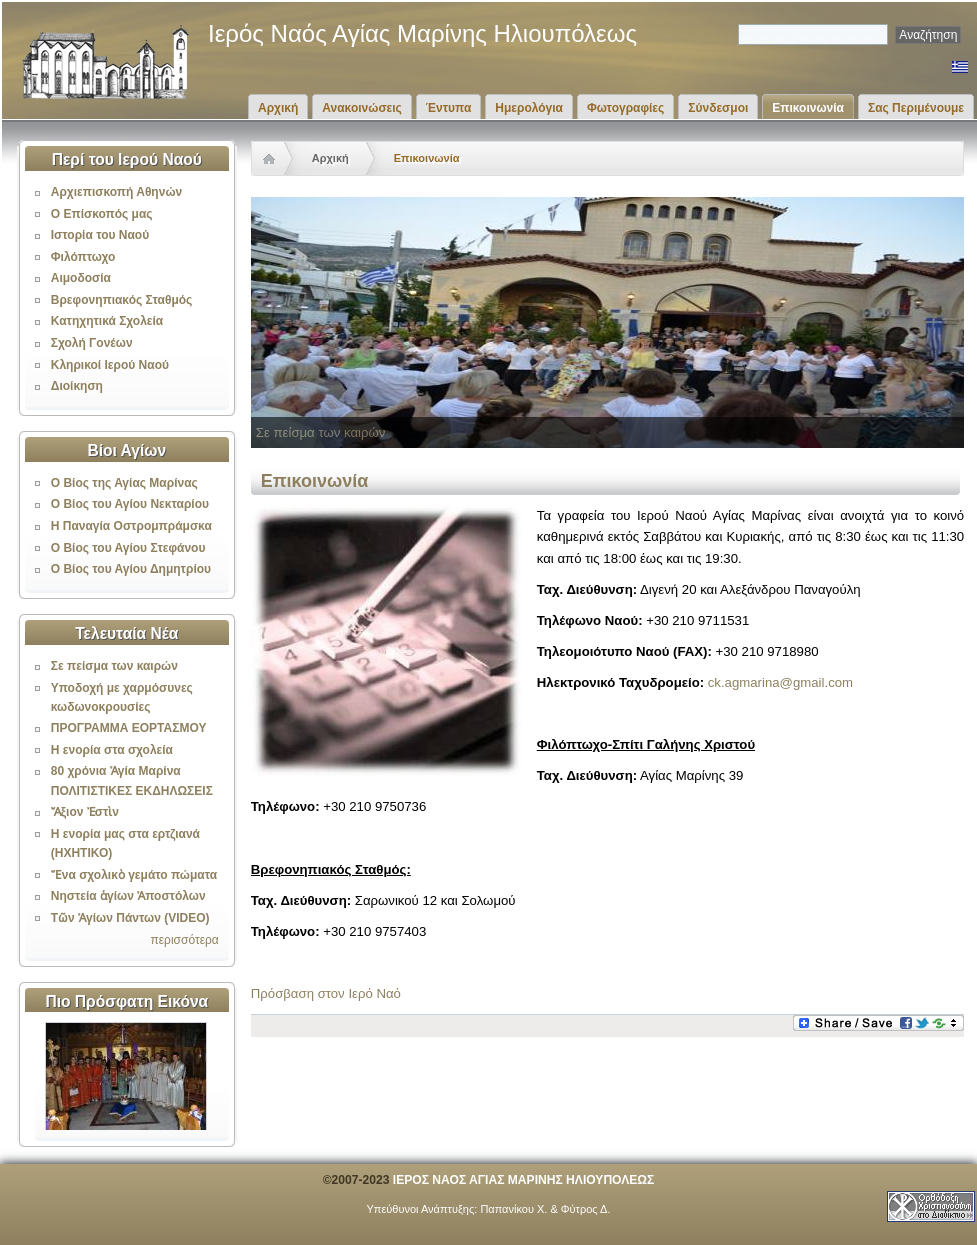 The height and width of the screenshot is (1245, 977). I want to click on Αρχική, so click(278, 108).